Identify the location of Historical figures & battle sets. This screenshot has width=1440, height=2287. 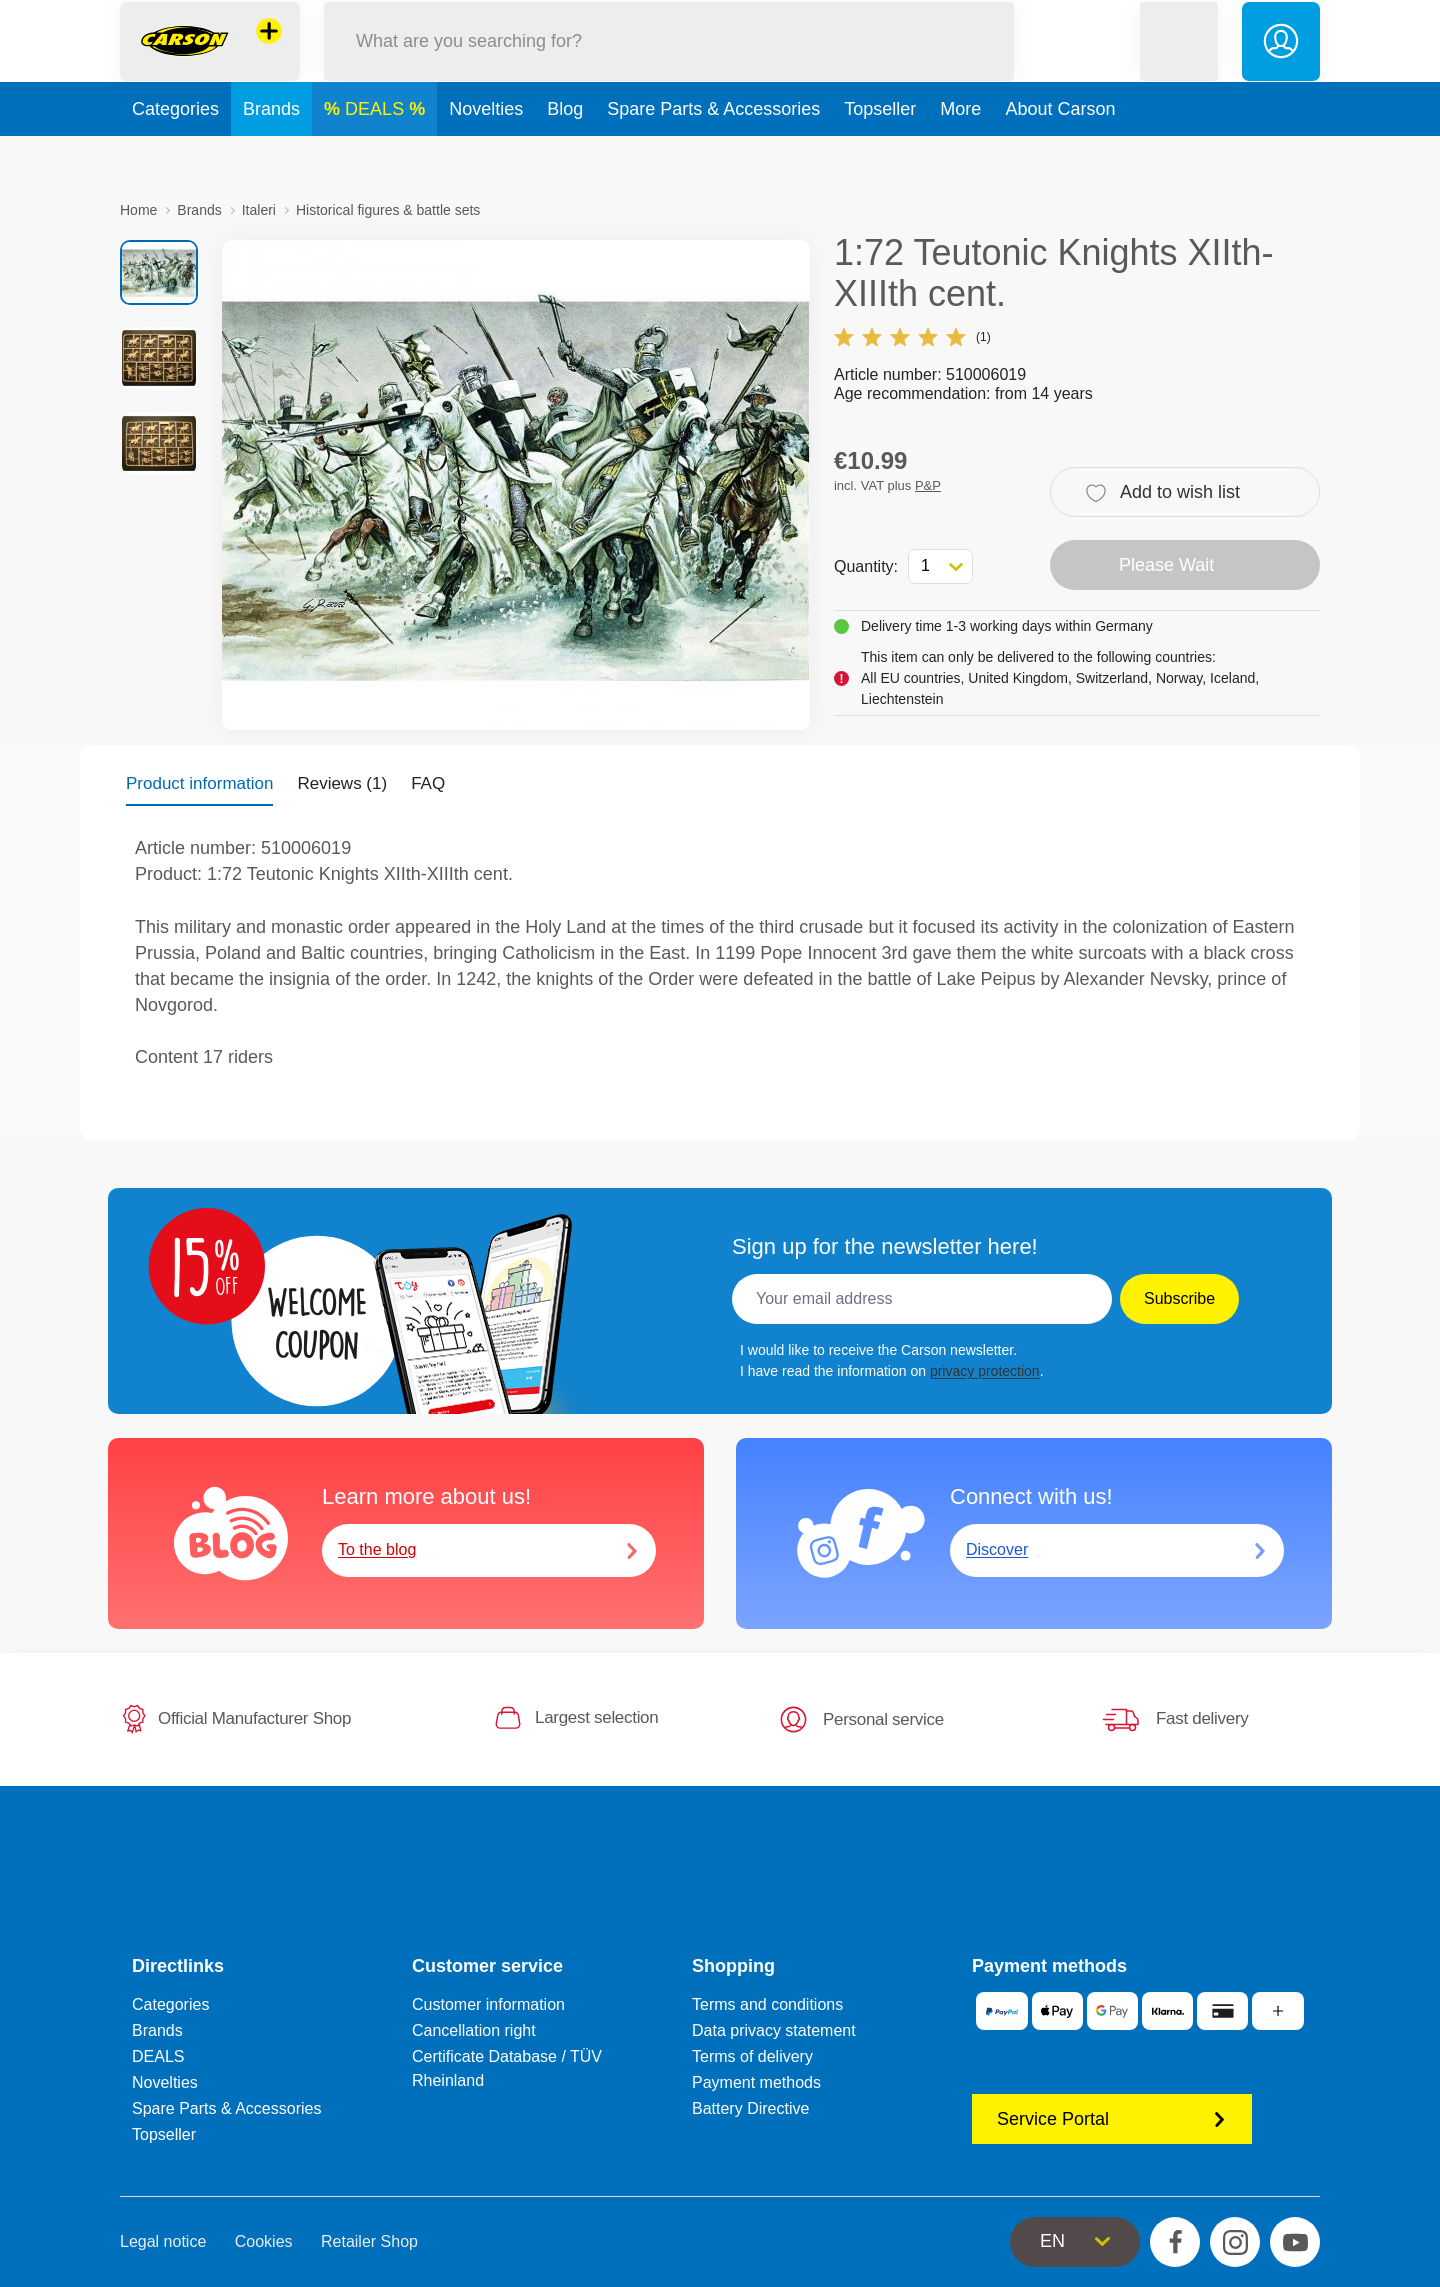
(388, 210).